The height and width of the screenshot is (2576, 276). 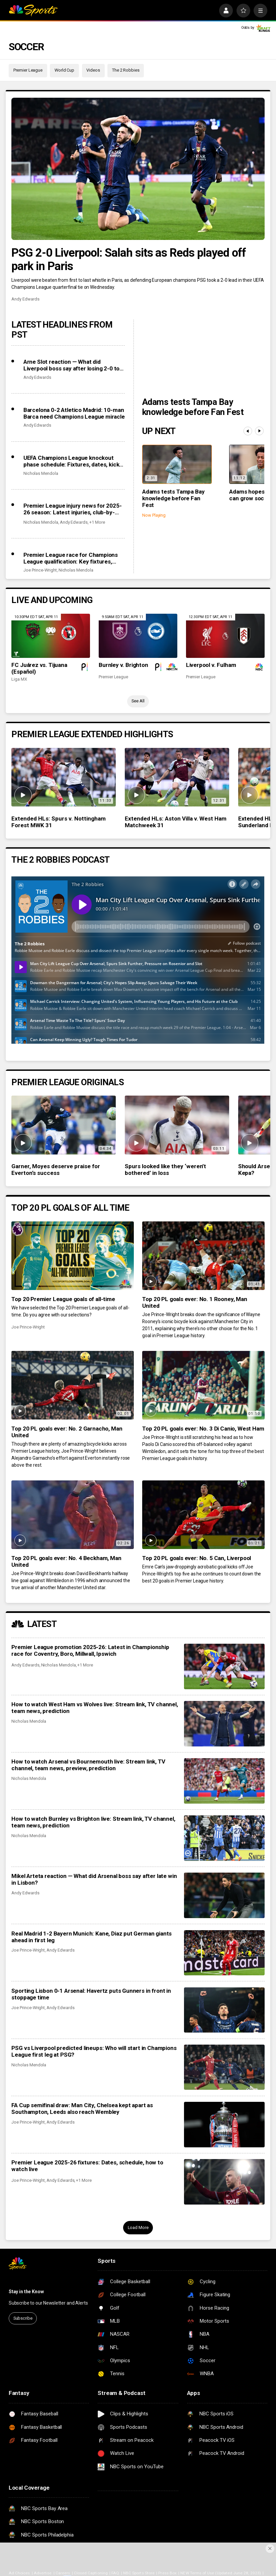 I want to click on Premier League promotion 2025-26: Latest in Championship race for Coventry, Boro, Millwall, Ipswich, so click(x=90, y=1650).